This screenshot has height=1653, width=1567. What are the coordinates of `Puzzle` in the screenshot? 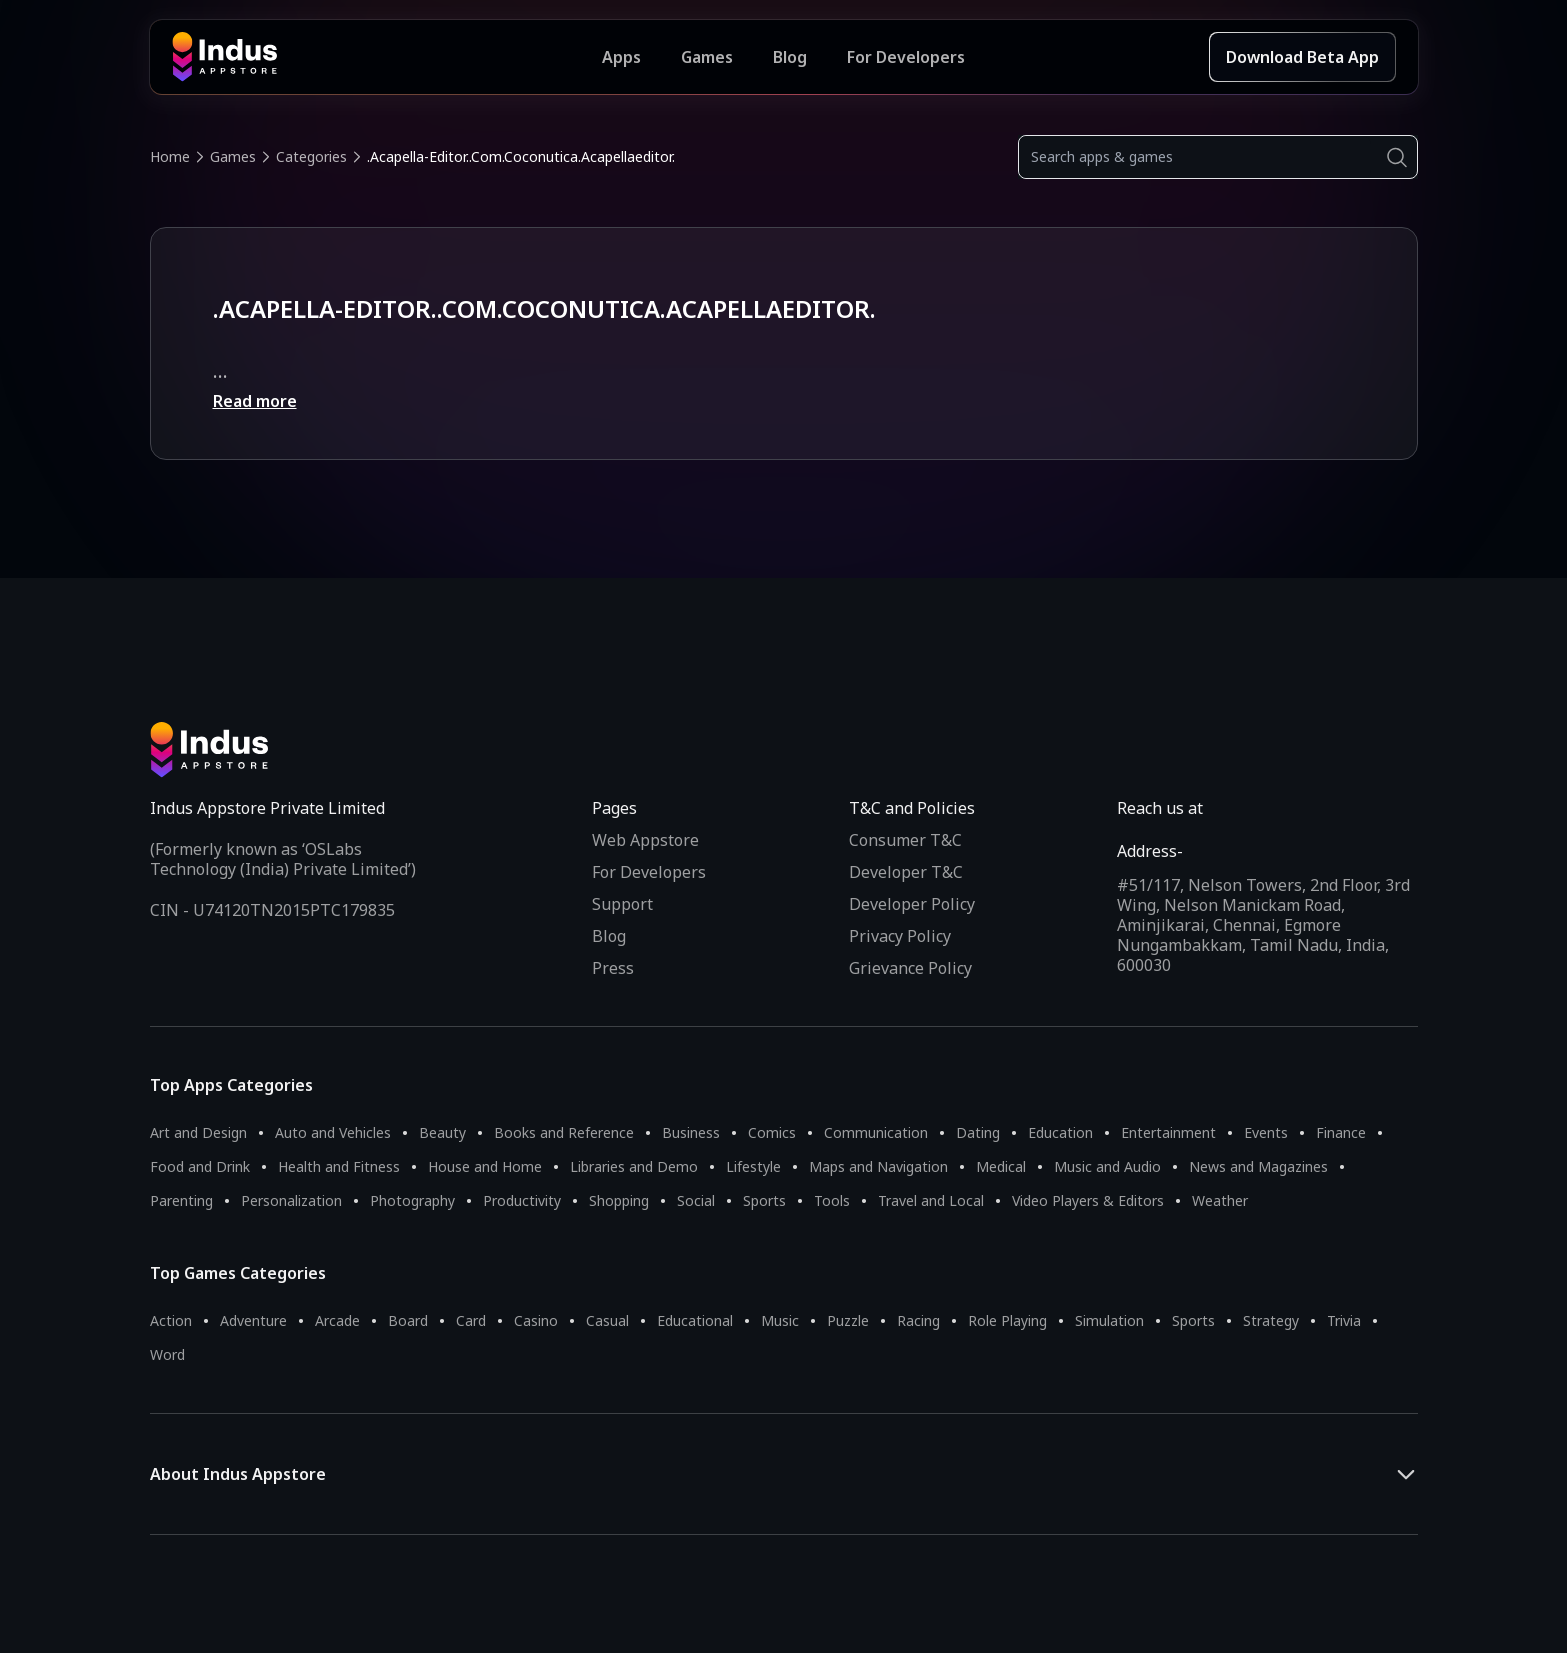 It's located at (848, 1320).